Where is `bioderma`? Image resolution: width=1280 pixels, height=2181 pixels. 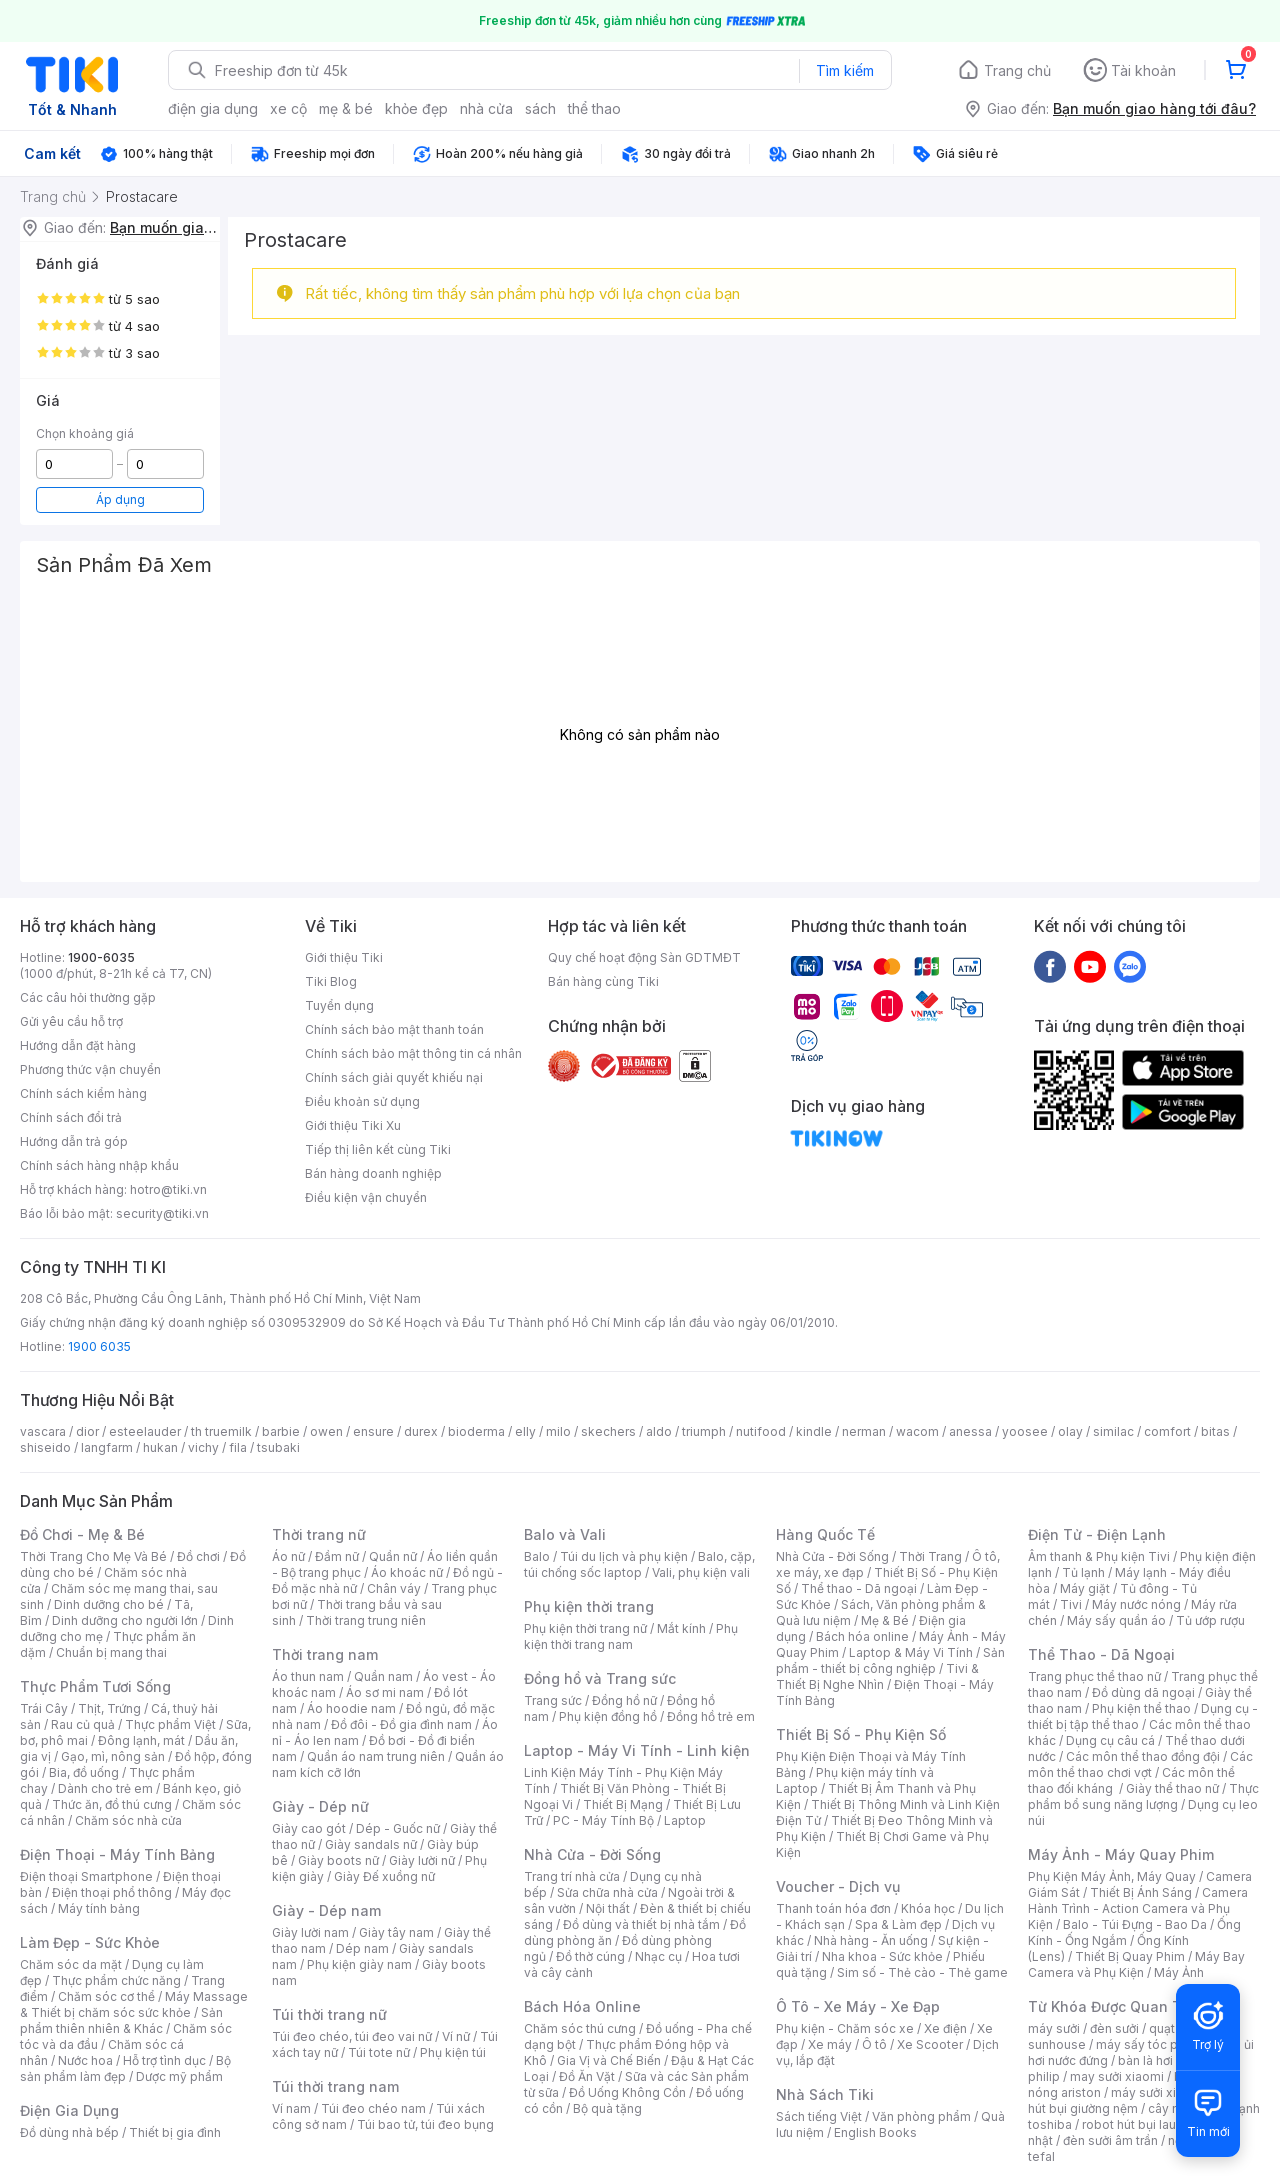
bioderma is located at coordinates (476, 1431).